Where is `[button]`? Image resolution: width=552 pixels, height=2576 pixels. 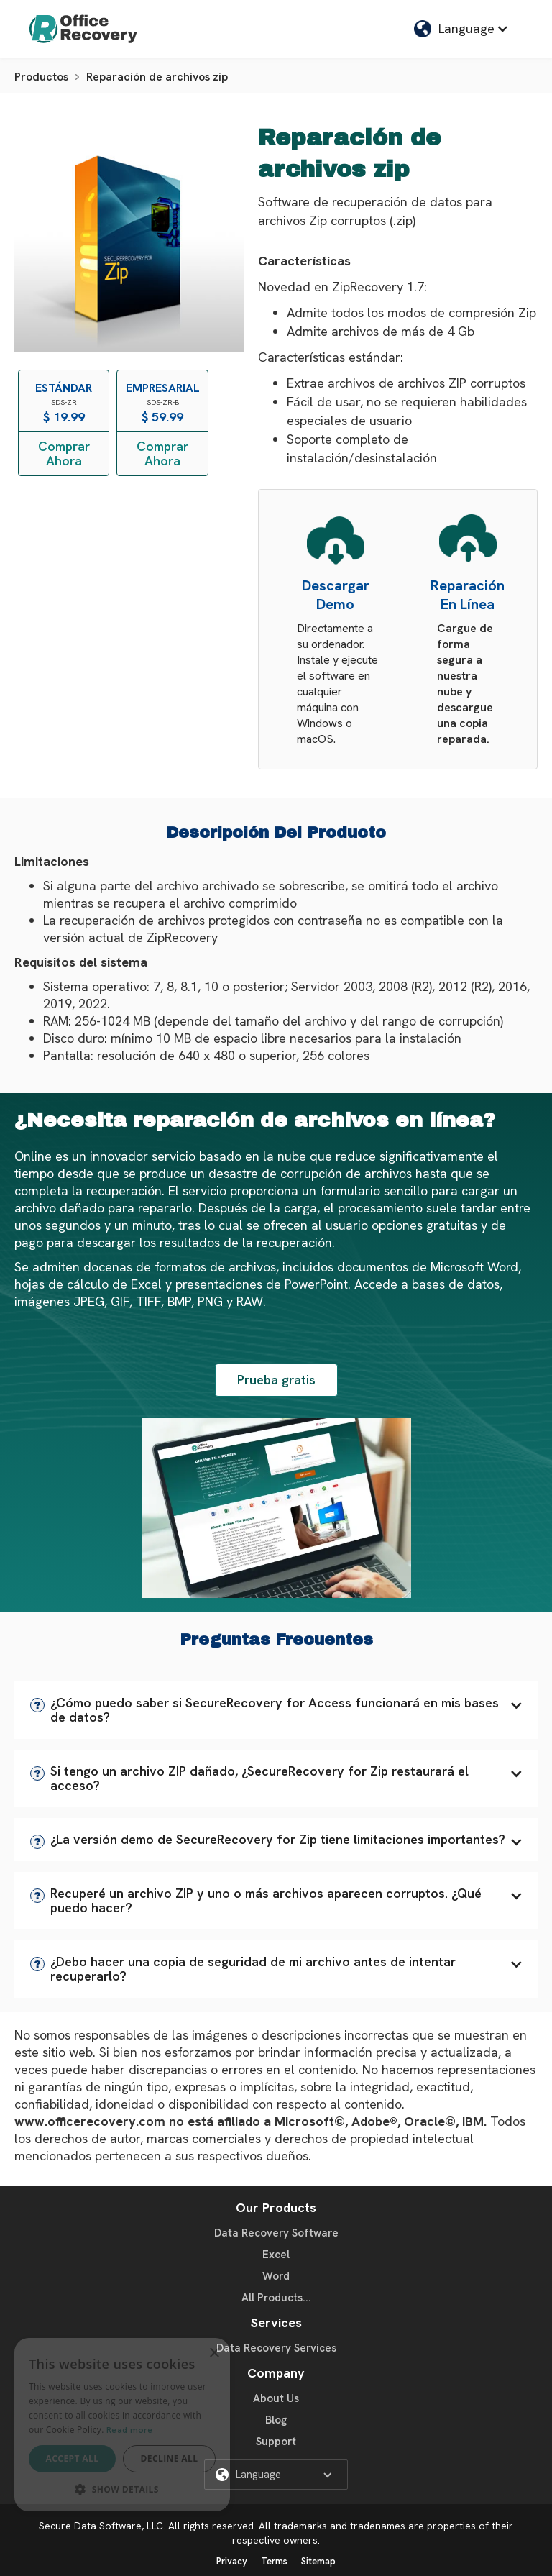 [button] is located at coordinates (276, 1710).